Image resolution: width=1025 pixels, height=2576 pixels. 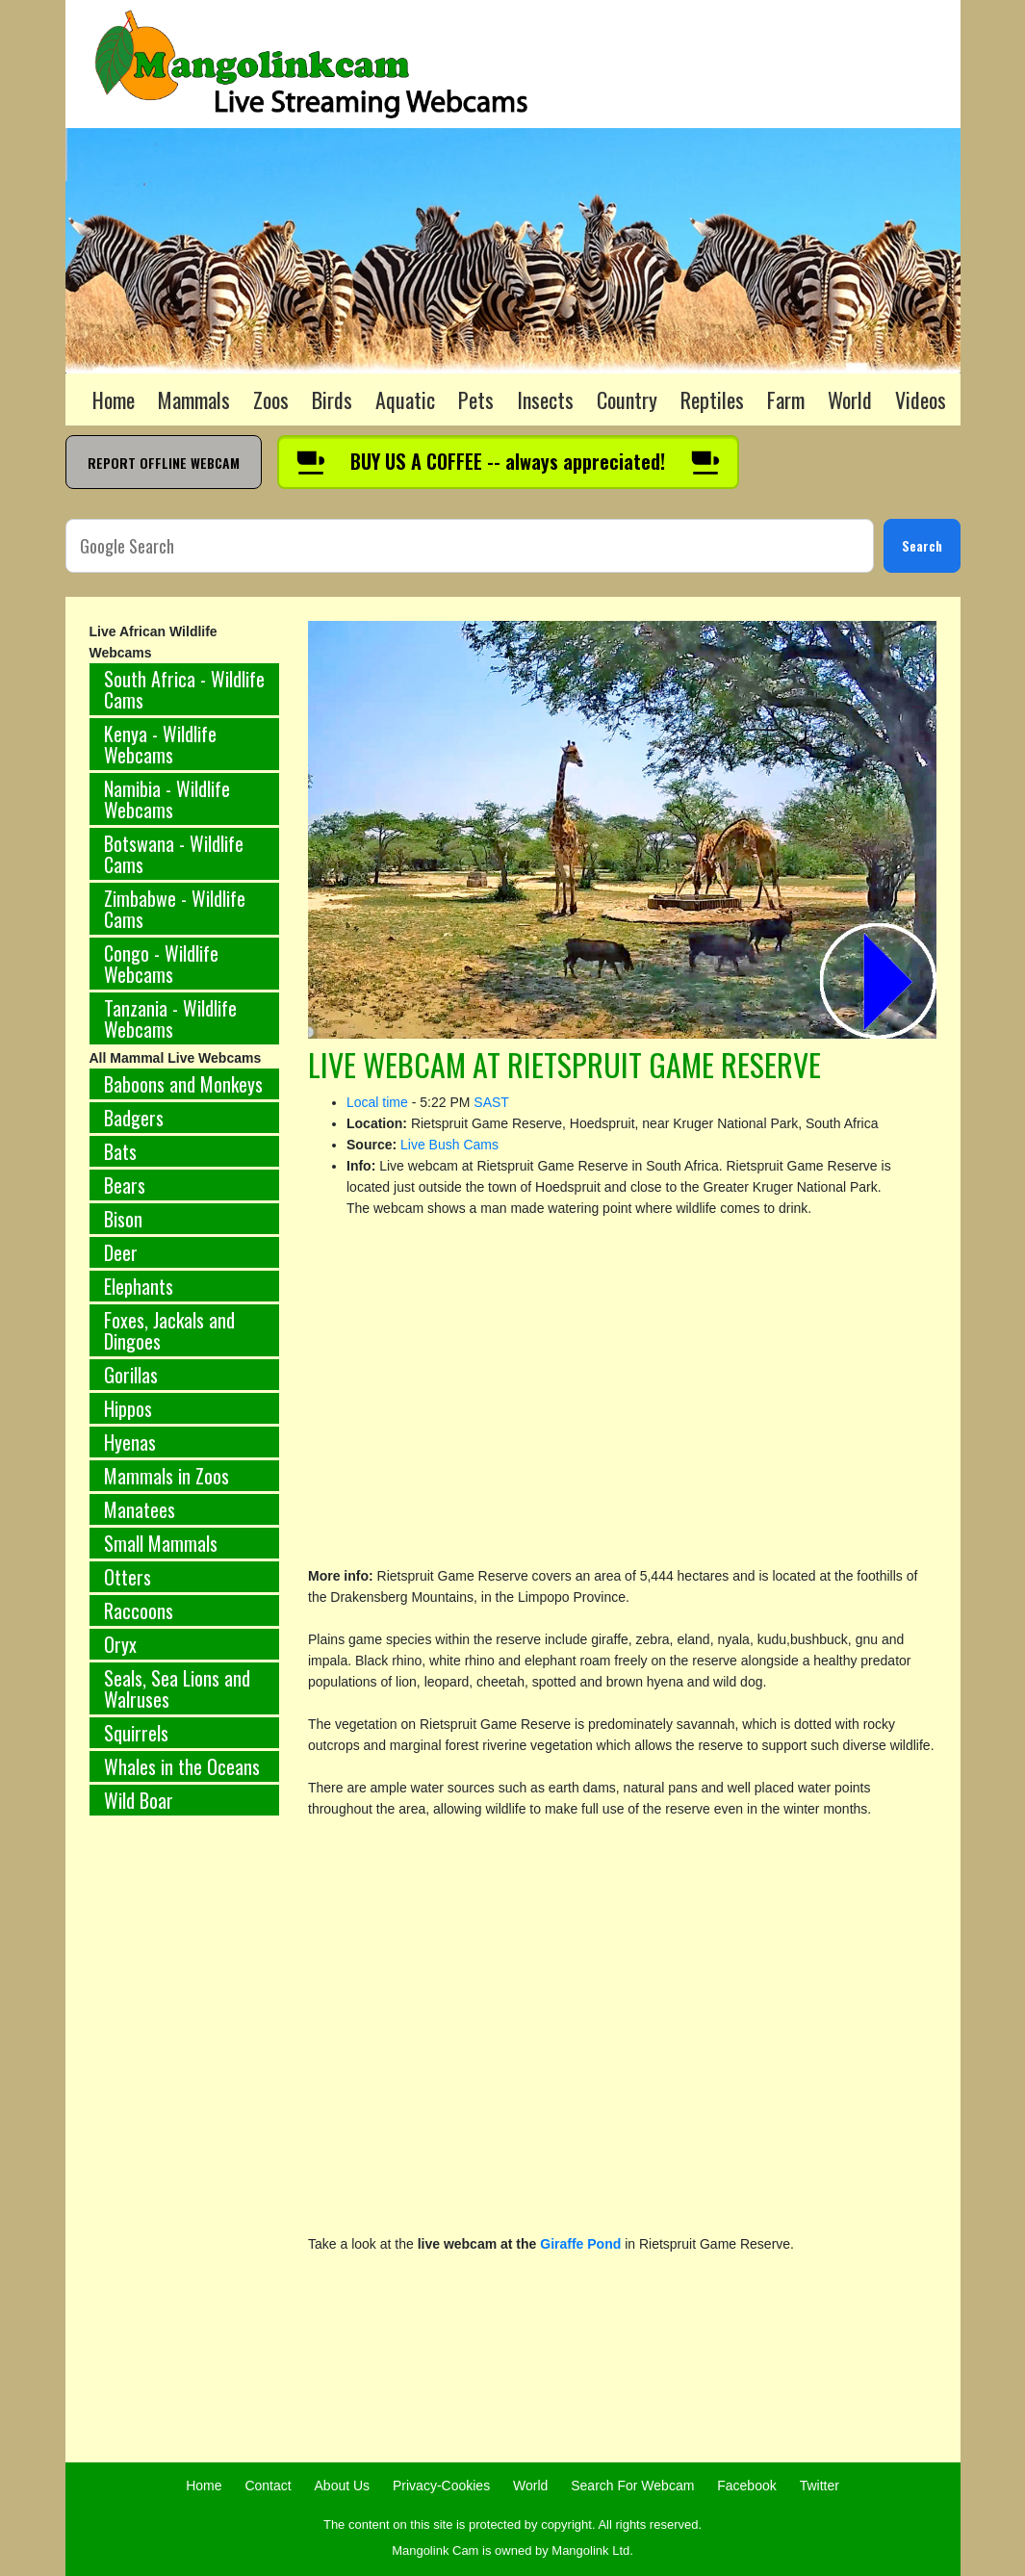 What do you see at coordinates (491, 1102) in the screenshot?
I see `SAST` at bounding box center [491, 1102].